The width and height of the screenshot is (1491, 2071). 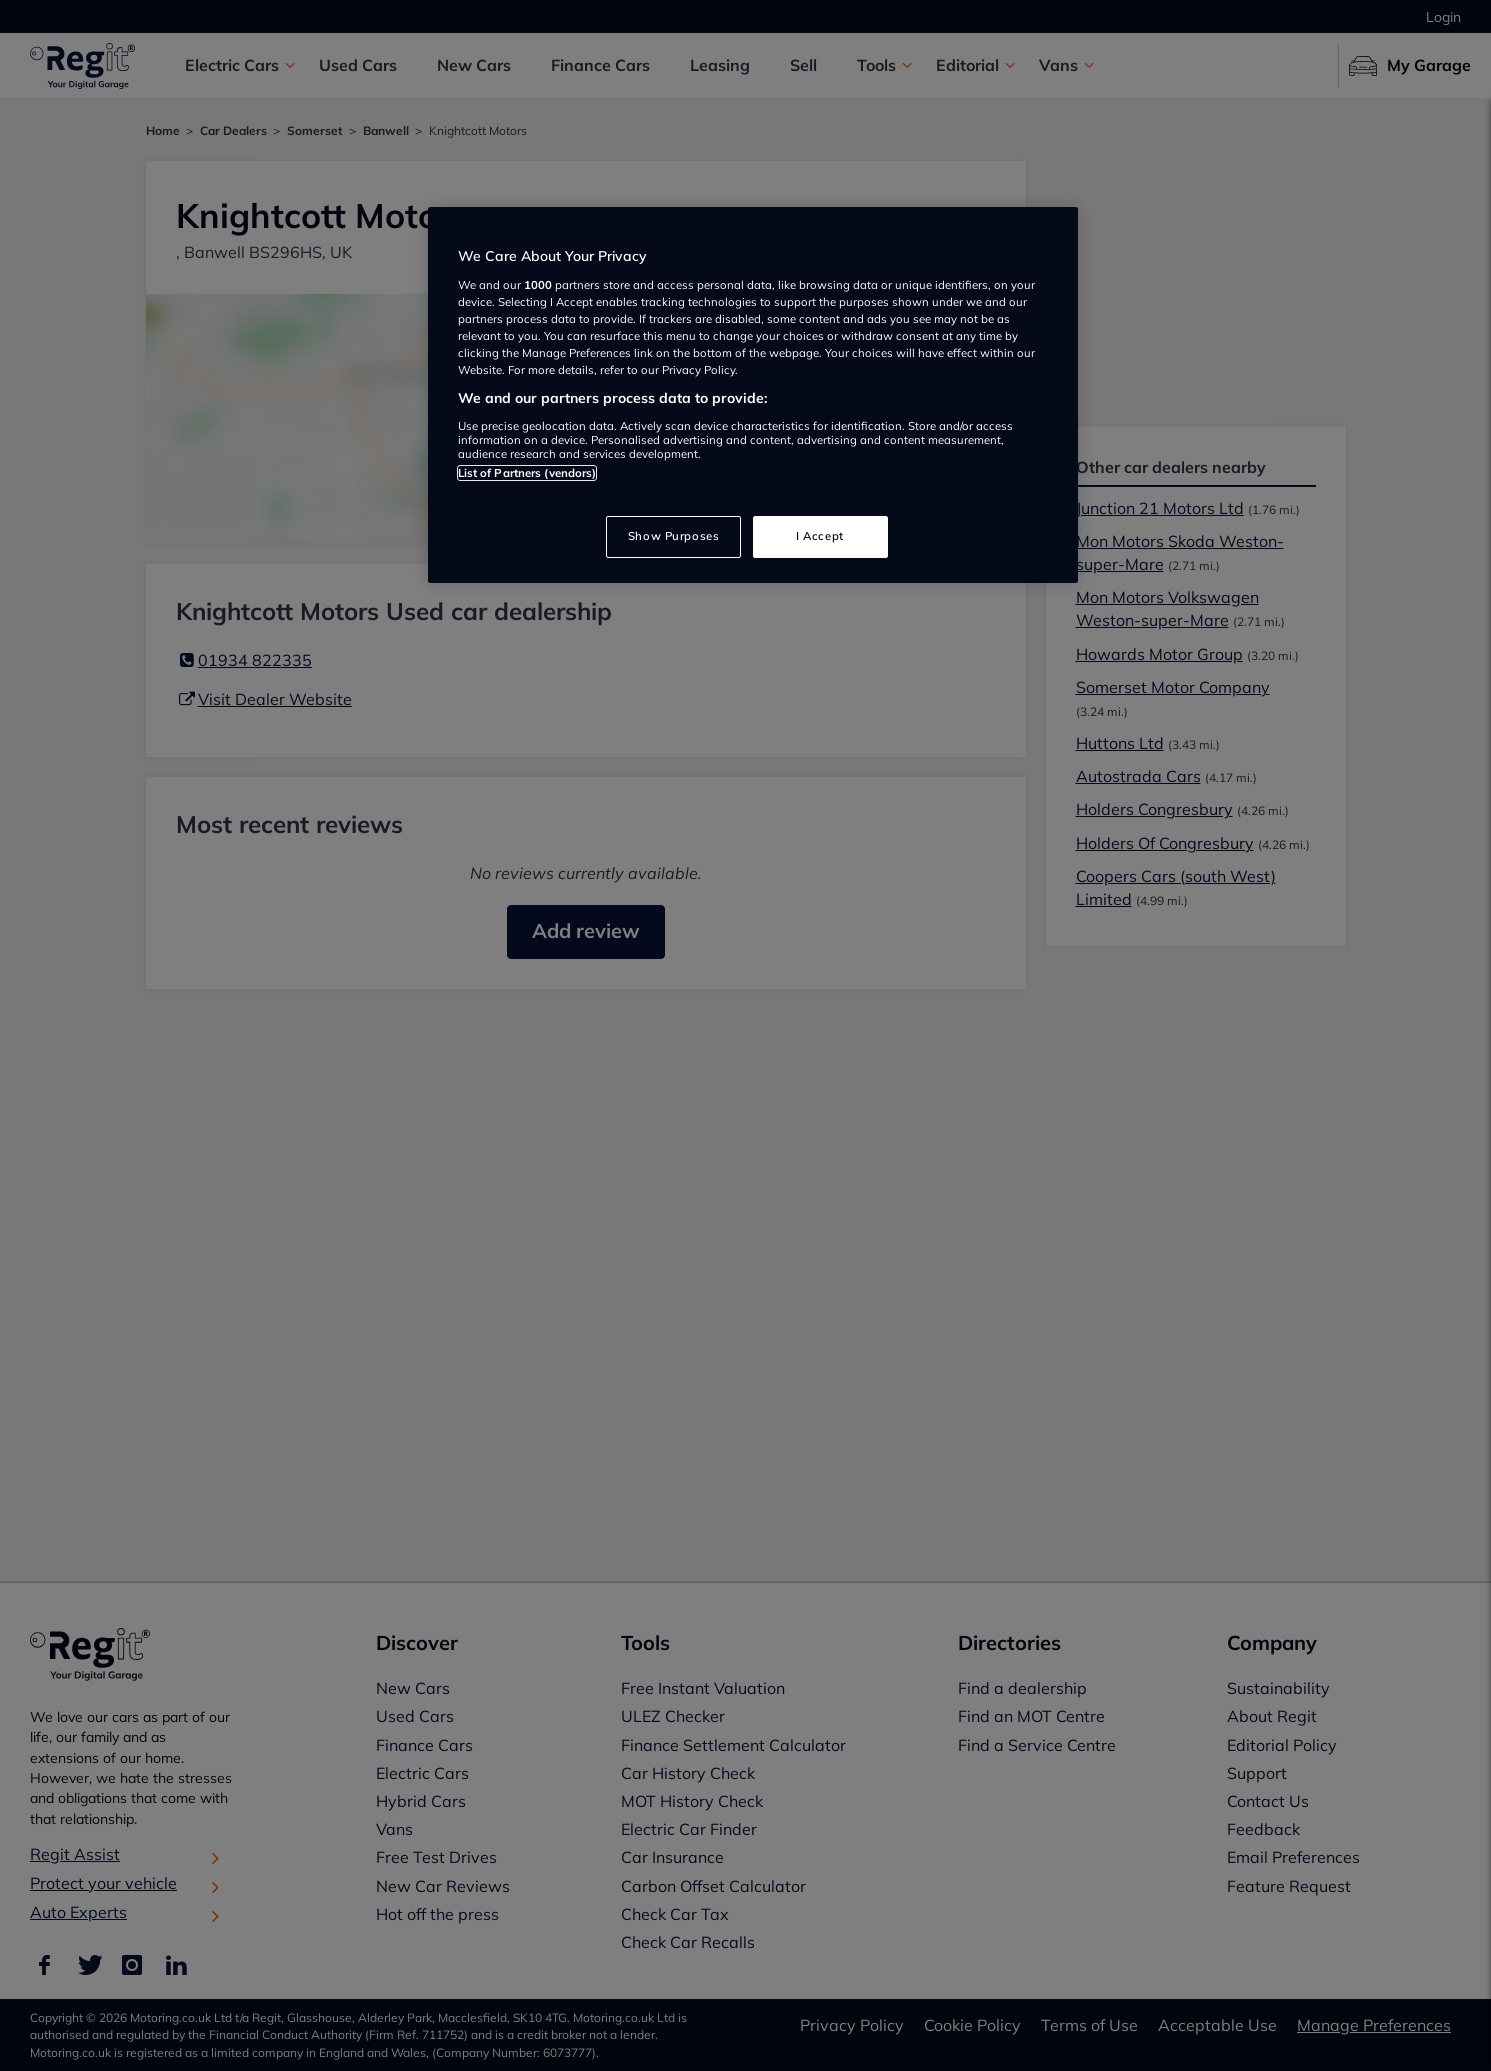 I want to click on Show Purposes [Show Purposes, Opens the preference center dialog], so click(x=673, y=536).